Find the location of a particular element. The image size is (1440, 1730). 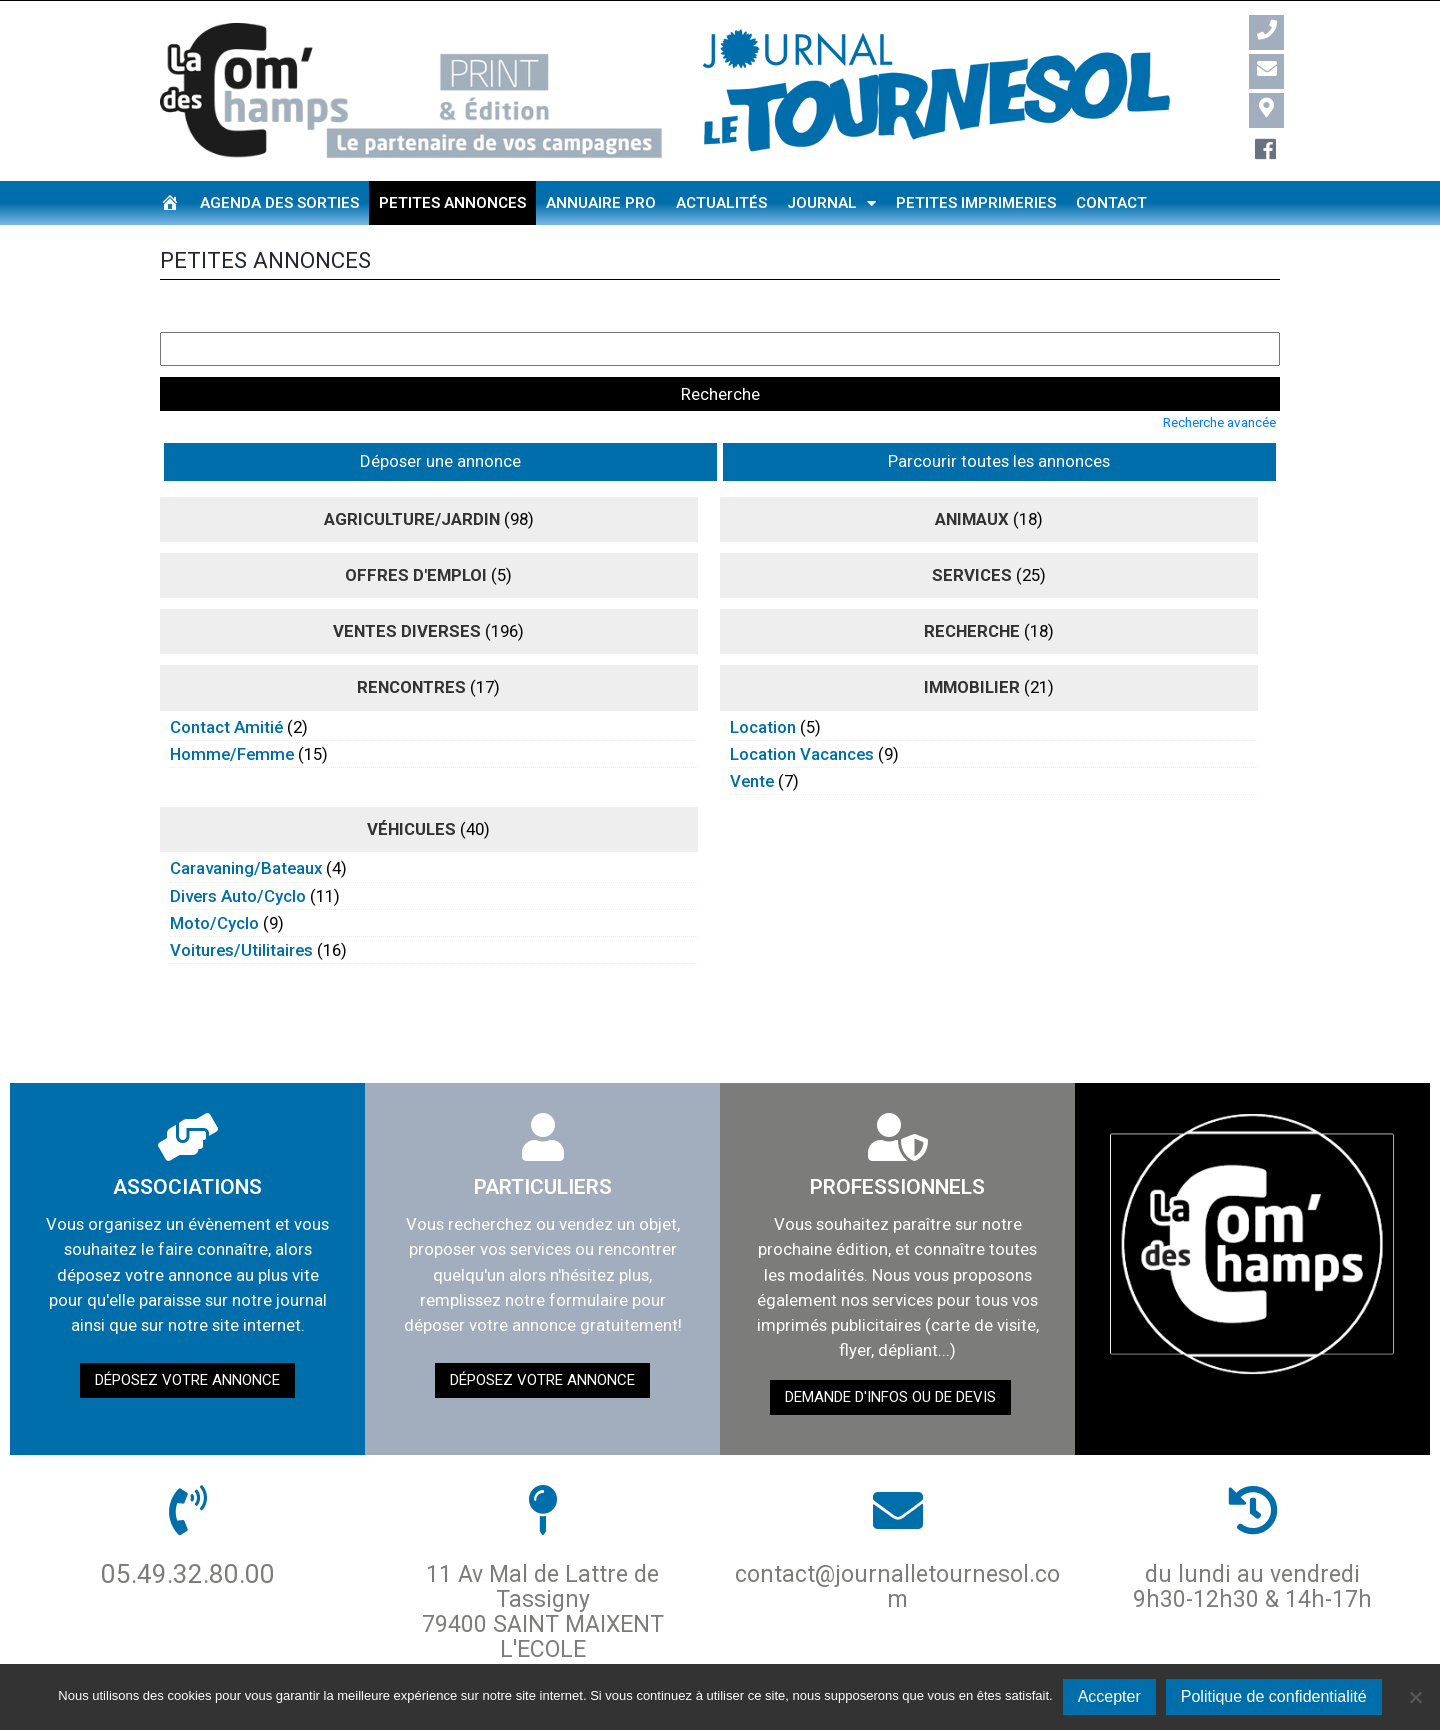

divers auto/cyclo is located at coordinates (238, 849).